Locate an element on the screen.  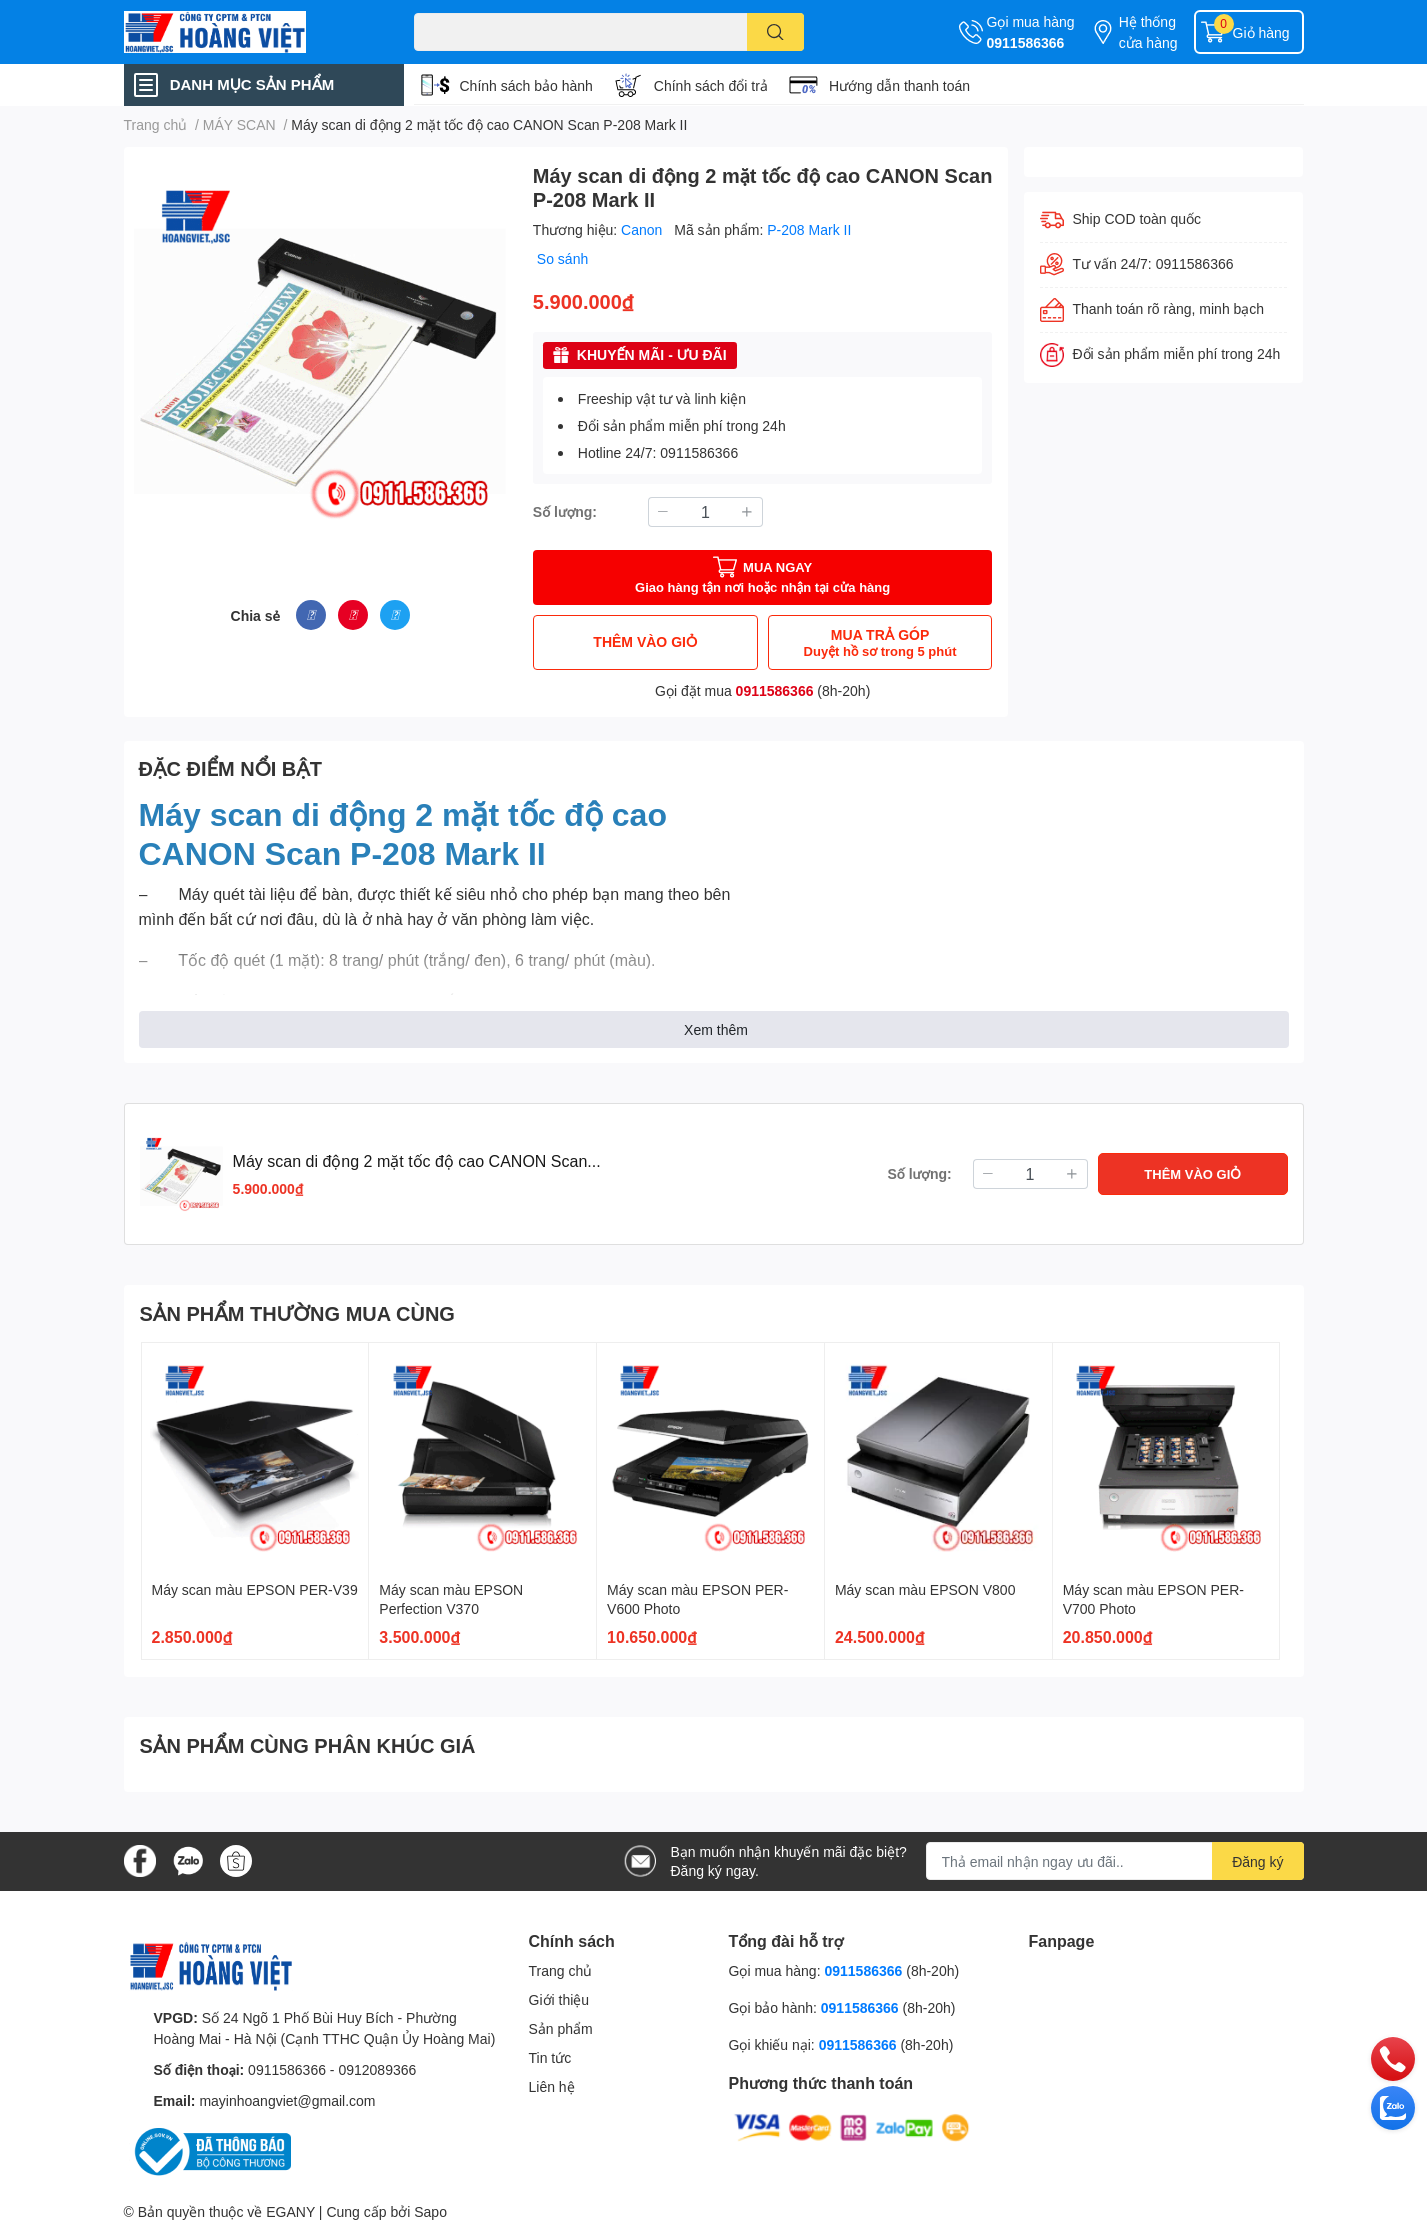
Giới thiệu is located at coordinates (559, 1999).